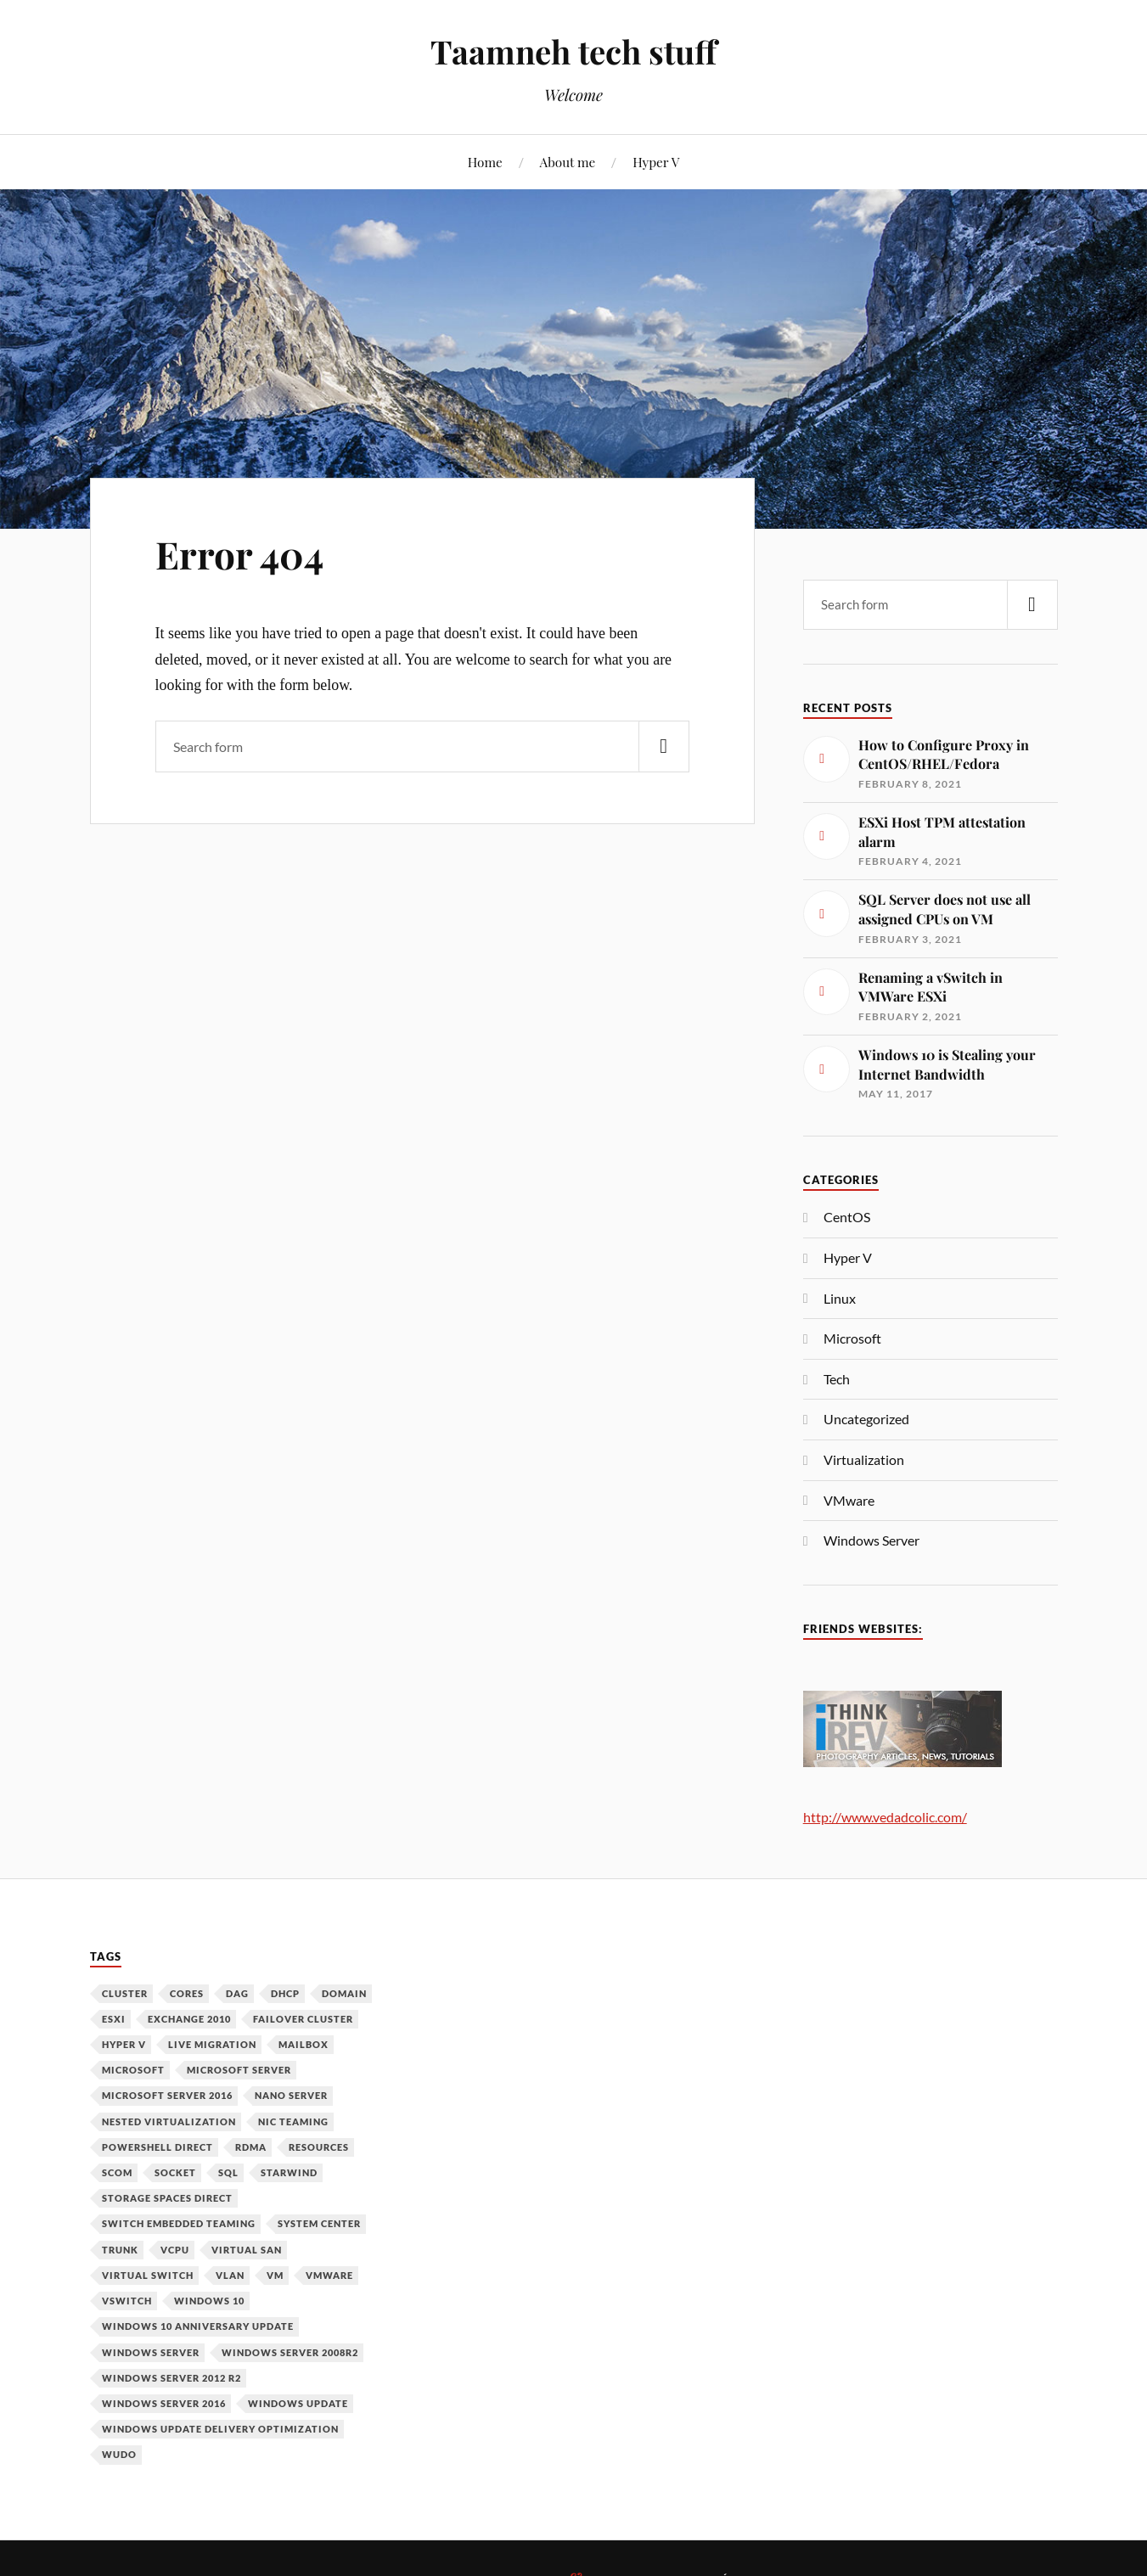 This screenshot has width=1147, height=2576. Describe the element at coordinates (275, 2275) in the screenshot. I see `VM [VM (3 items)]` at that location.